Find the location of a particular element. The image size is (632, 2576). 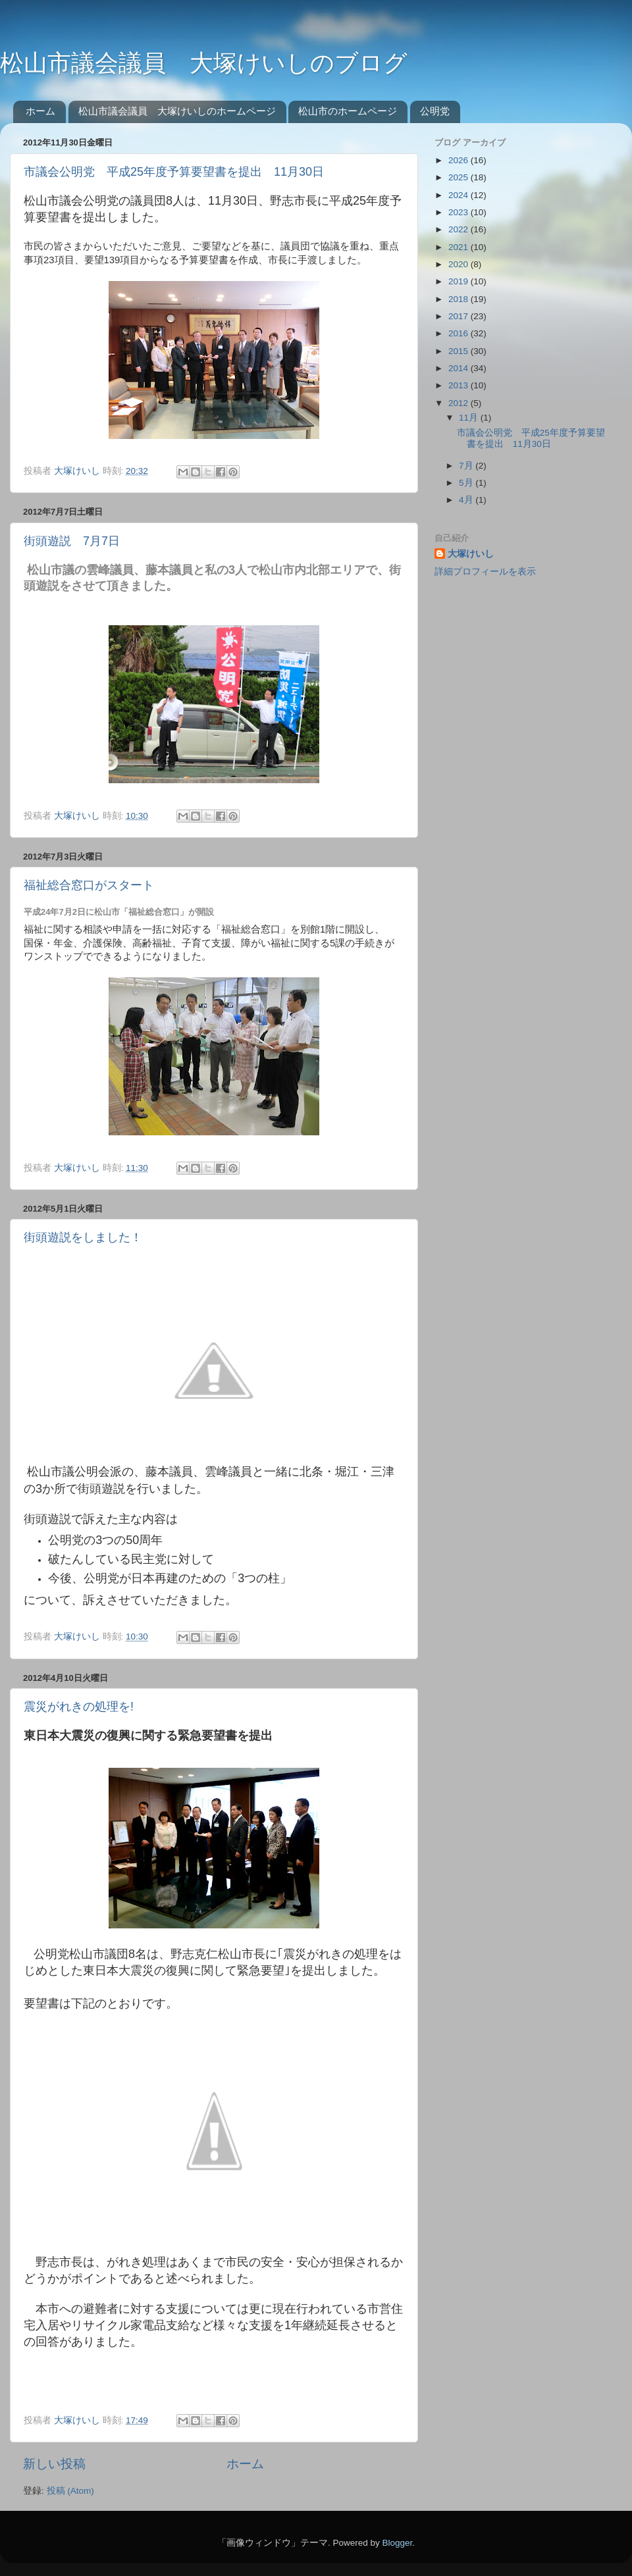

2013 is located at coordinates (459, 385).